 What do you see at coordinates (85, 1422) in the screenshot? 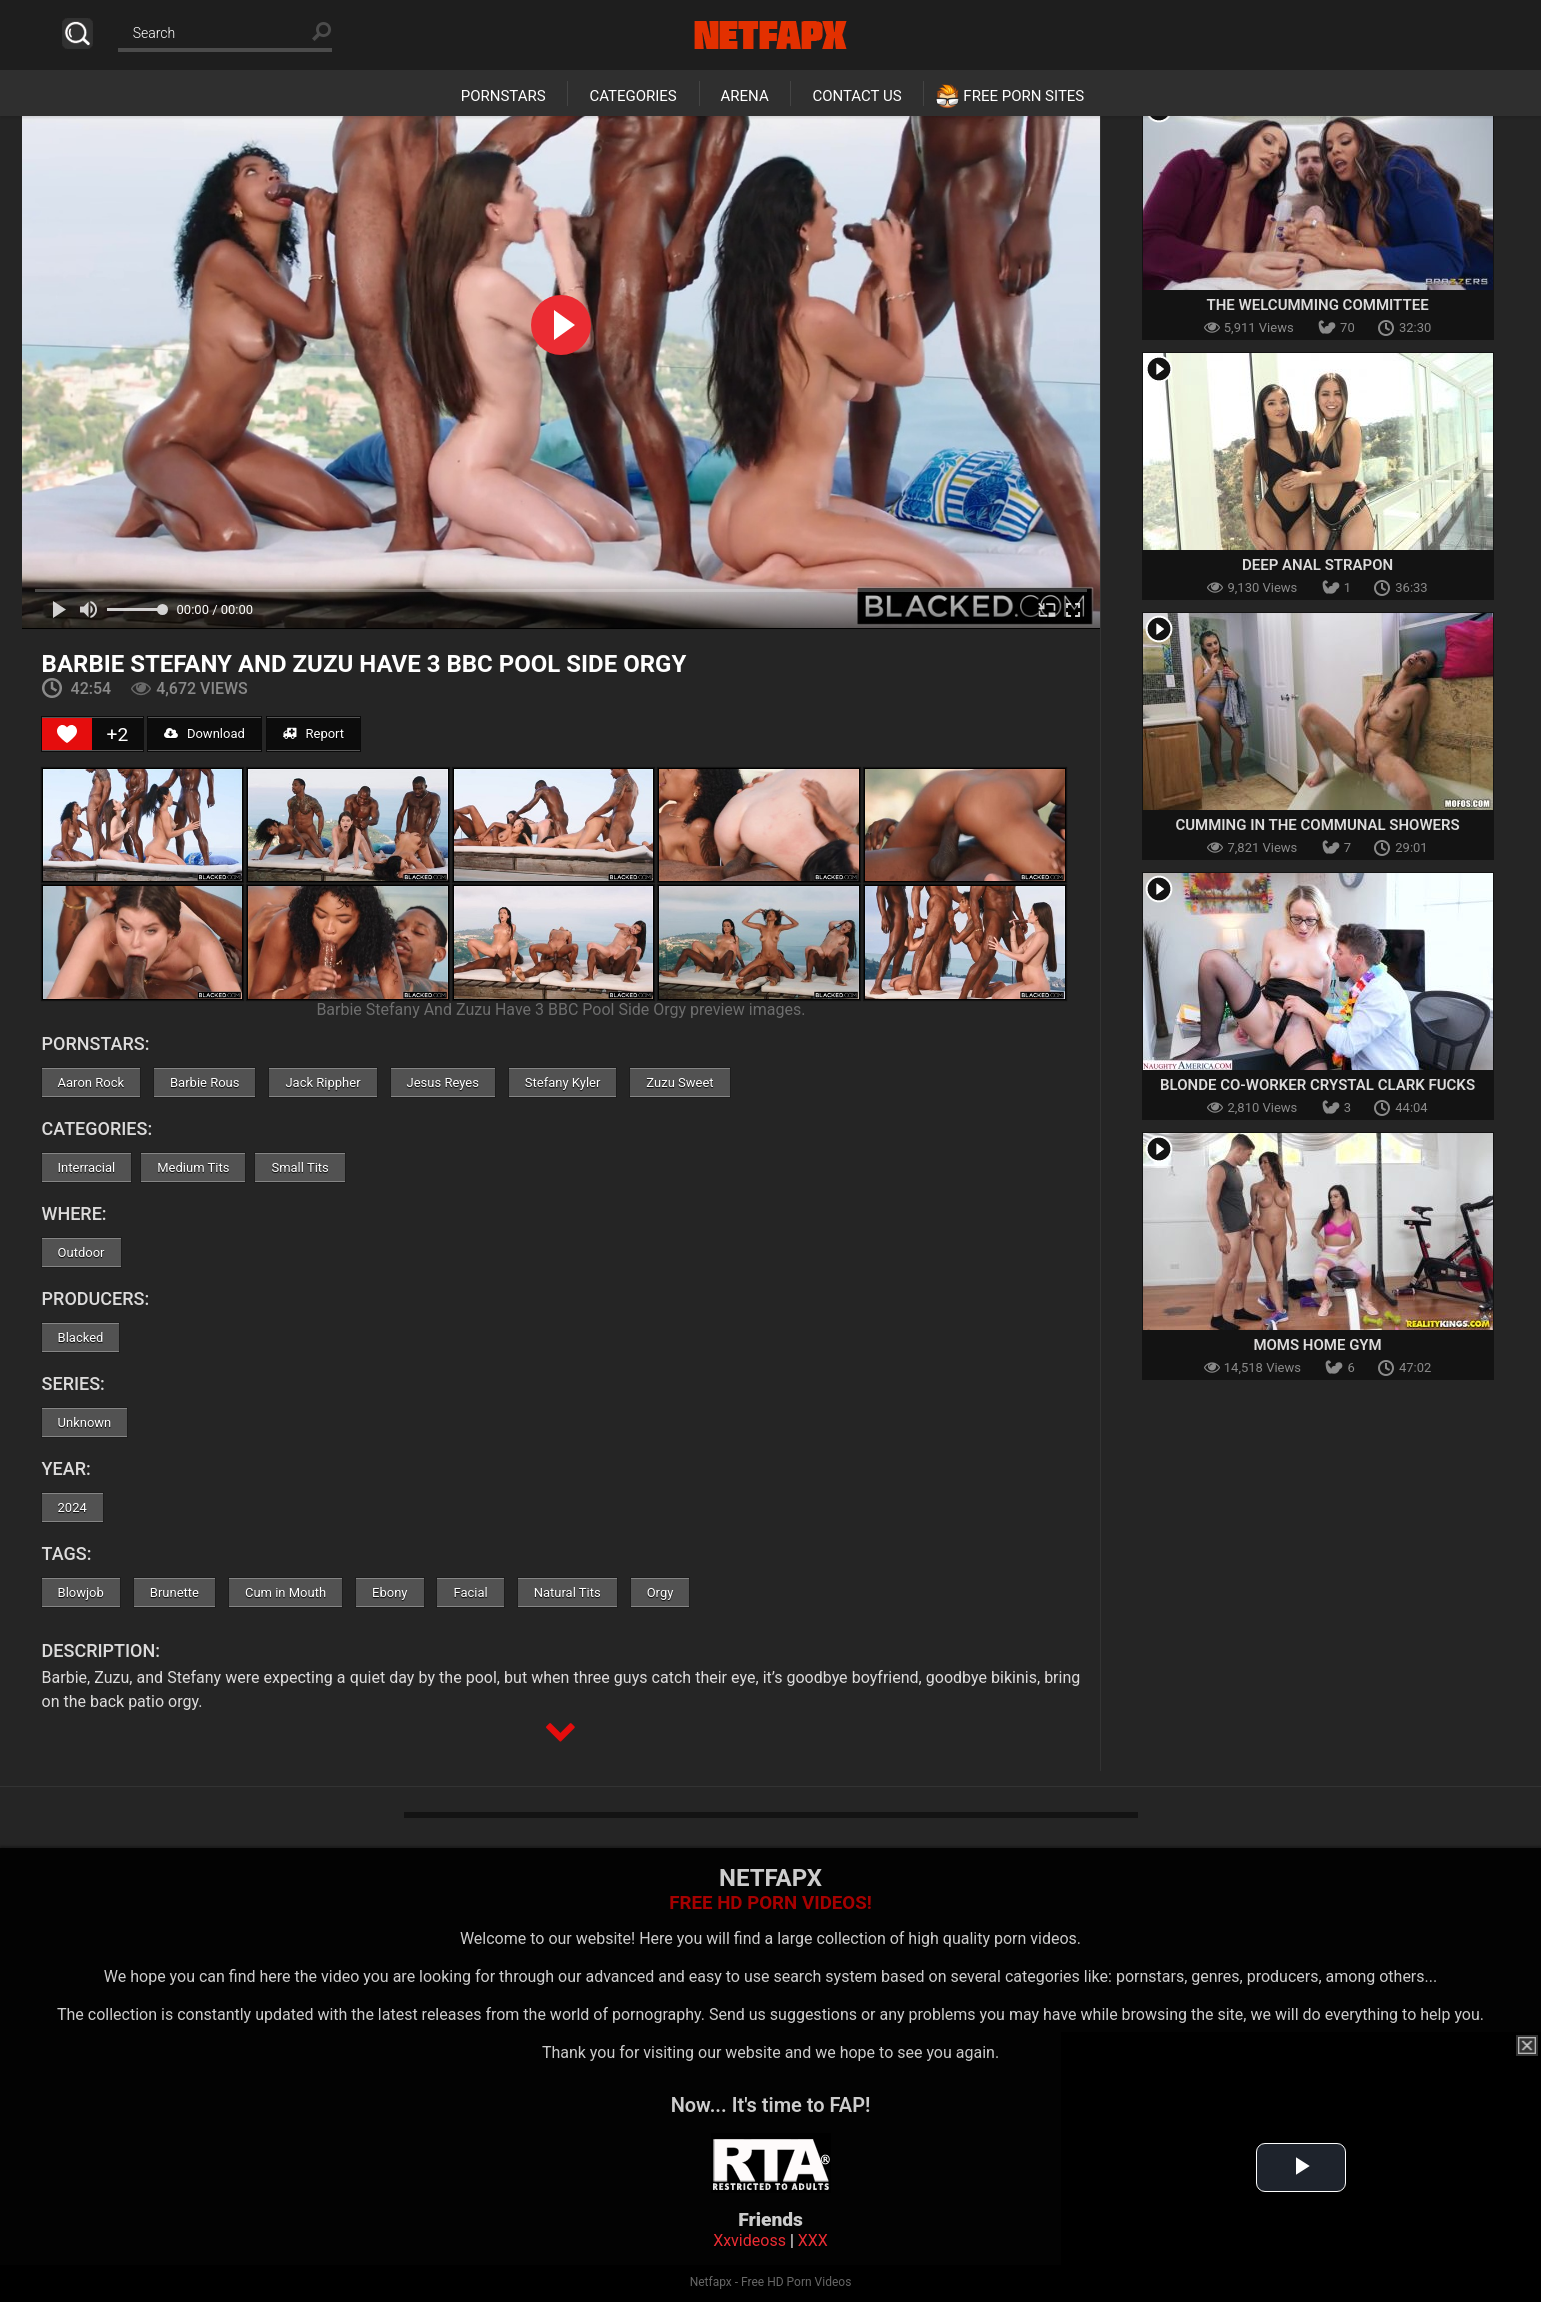
I see `Unknown` at bounding box center [85, 1422].